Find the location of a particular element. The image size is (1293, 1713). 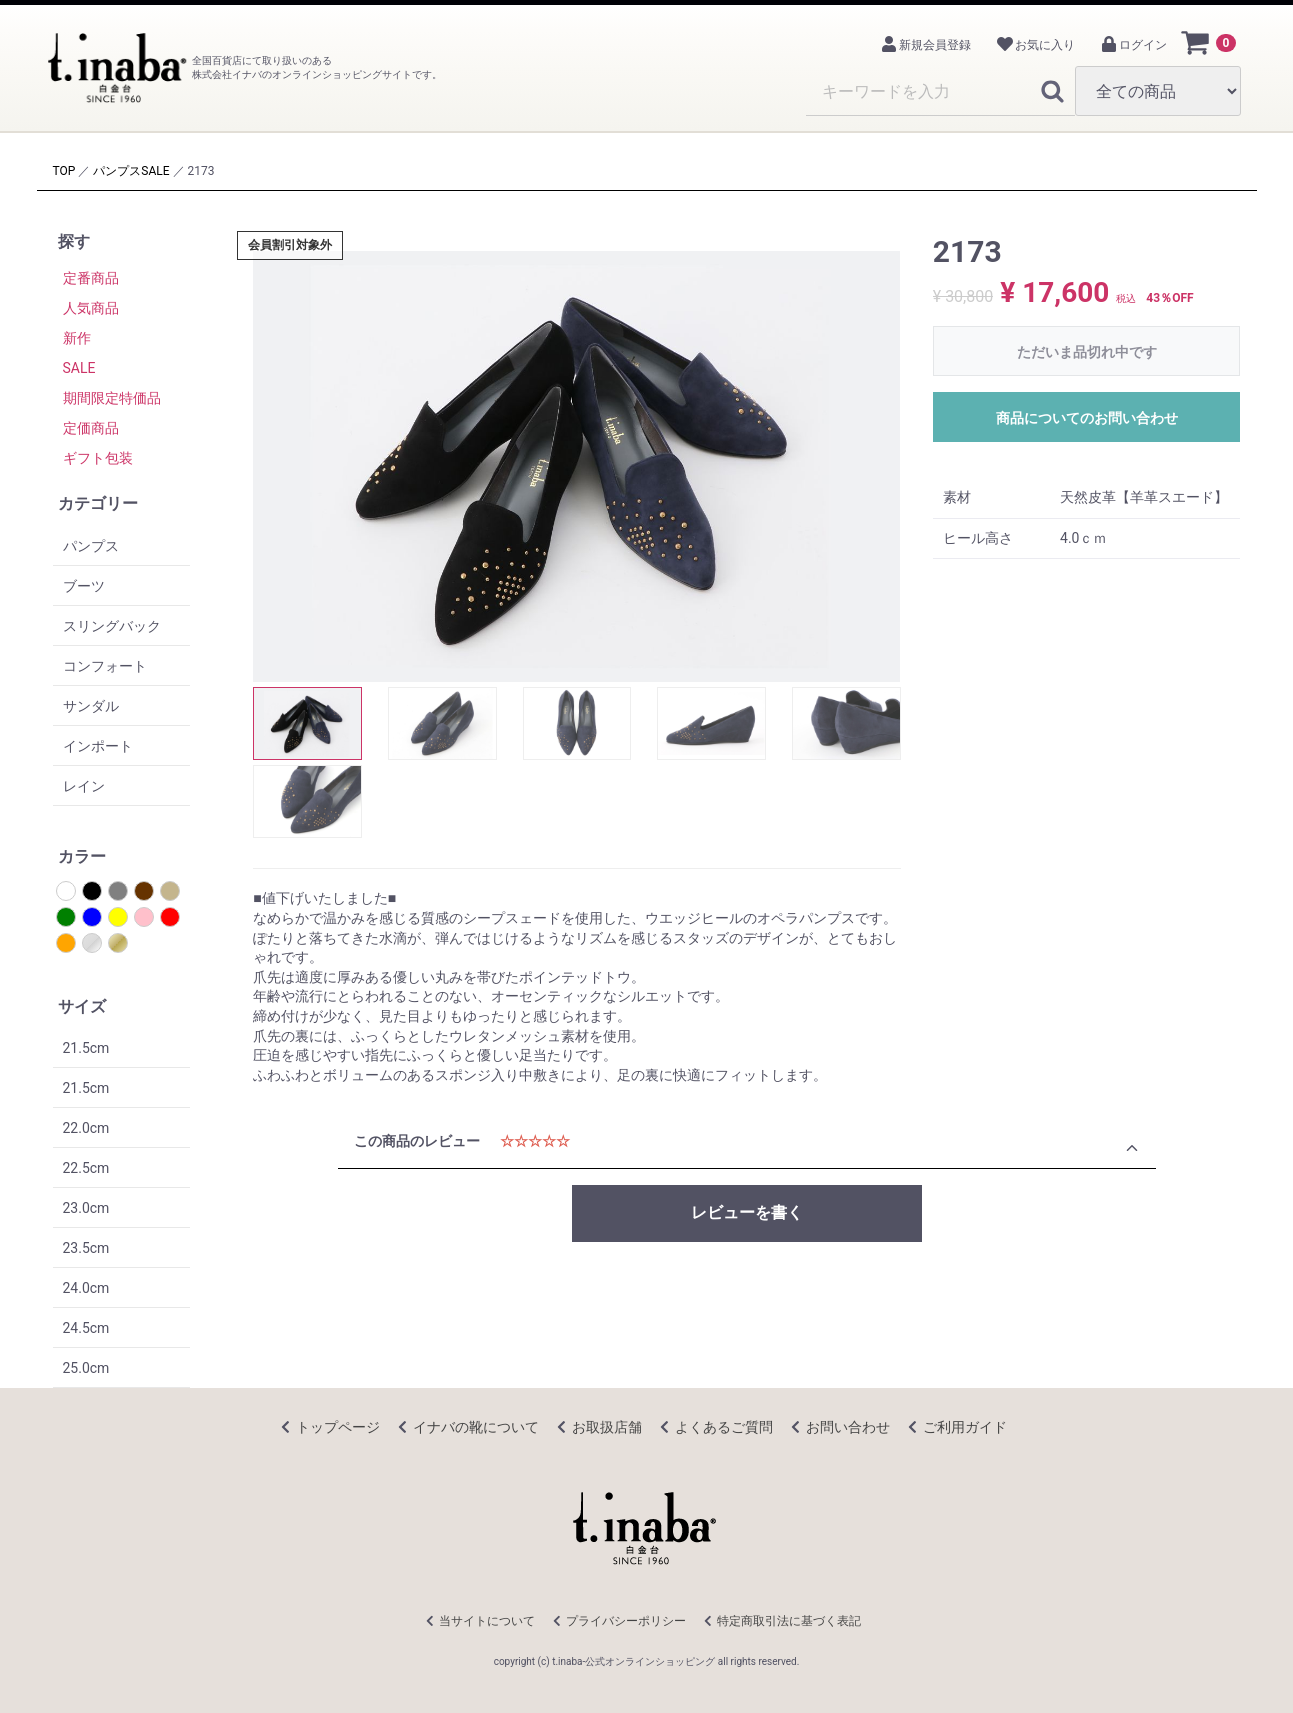

プライバシーポリシー is located at coordinates (626, 1621).